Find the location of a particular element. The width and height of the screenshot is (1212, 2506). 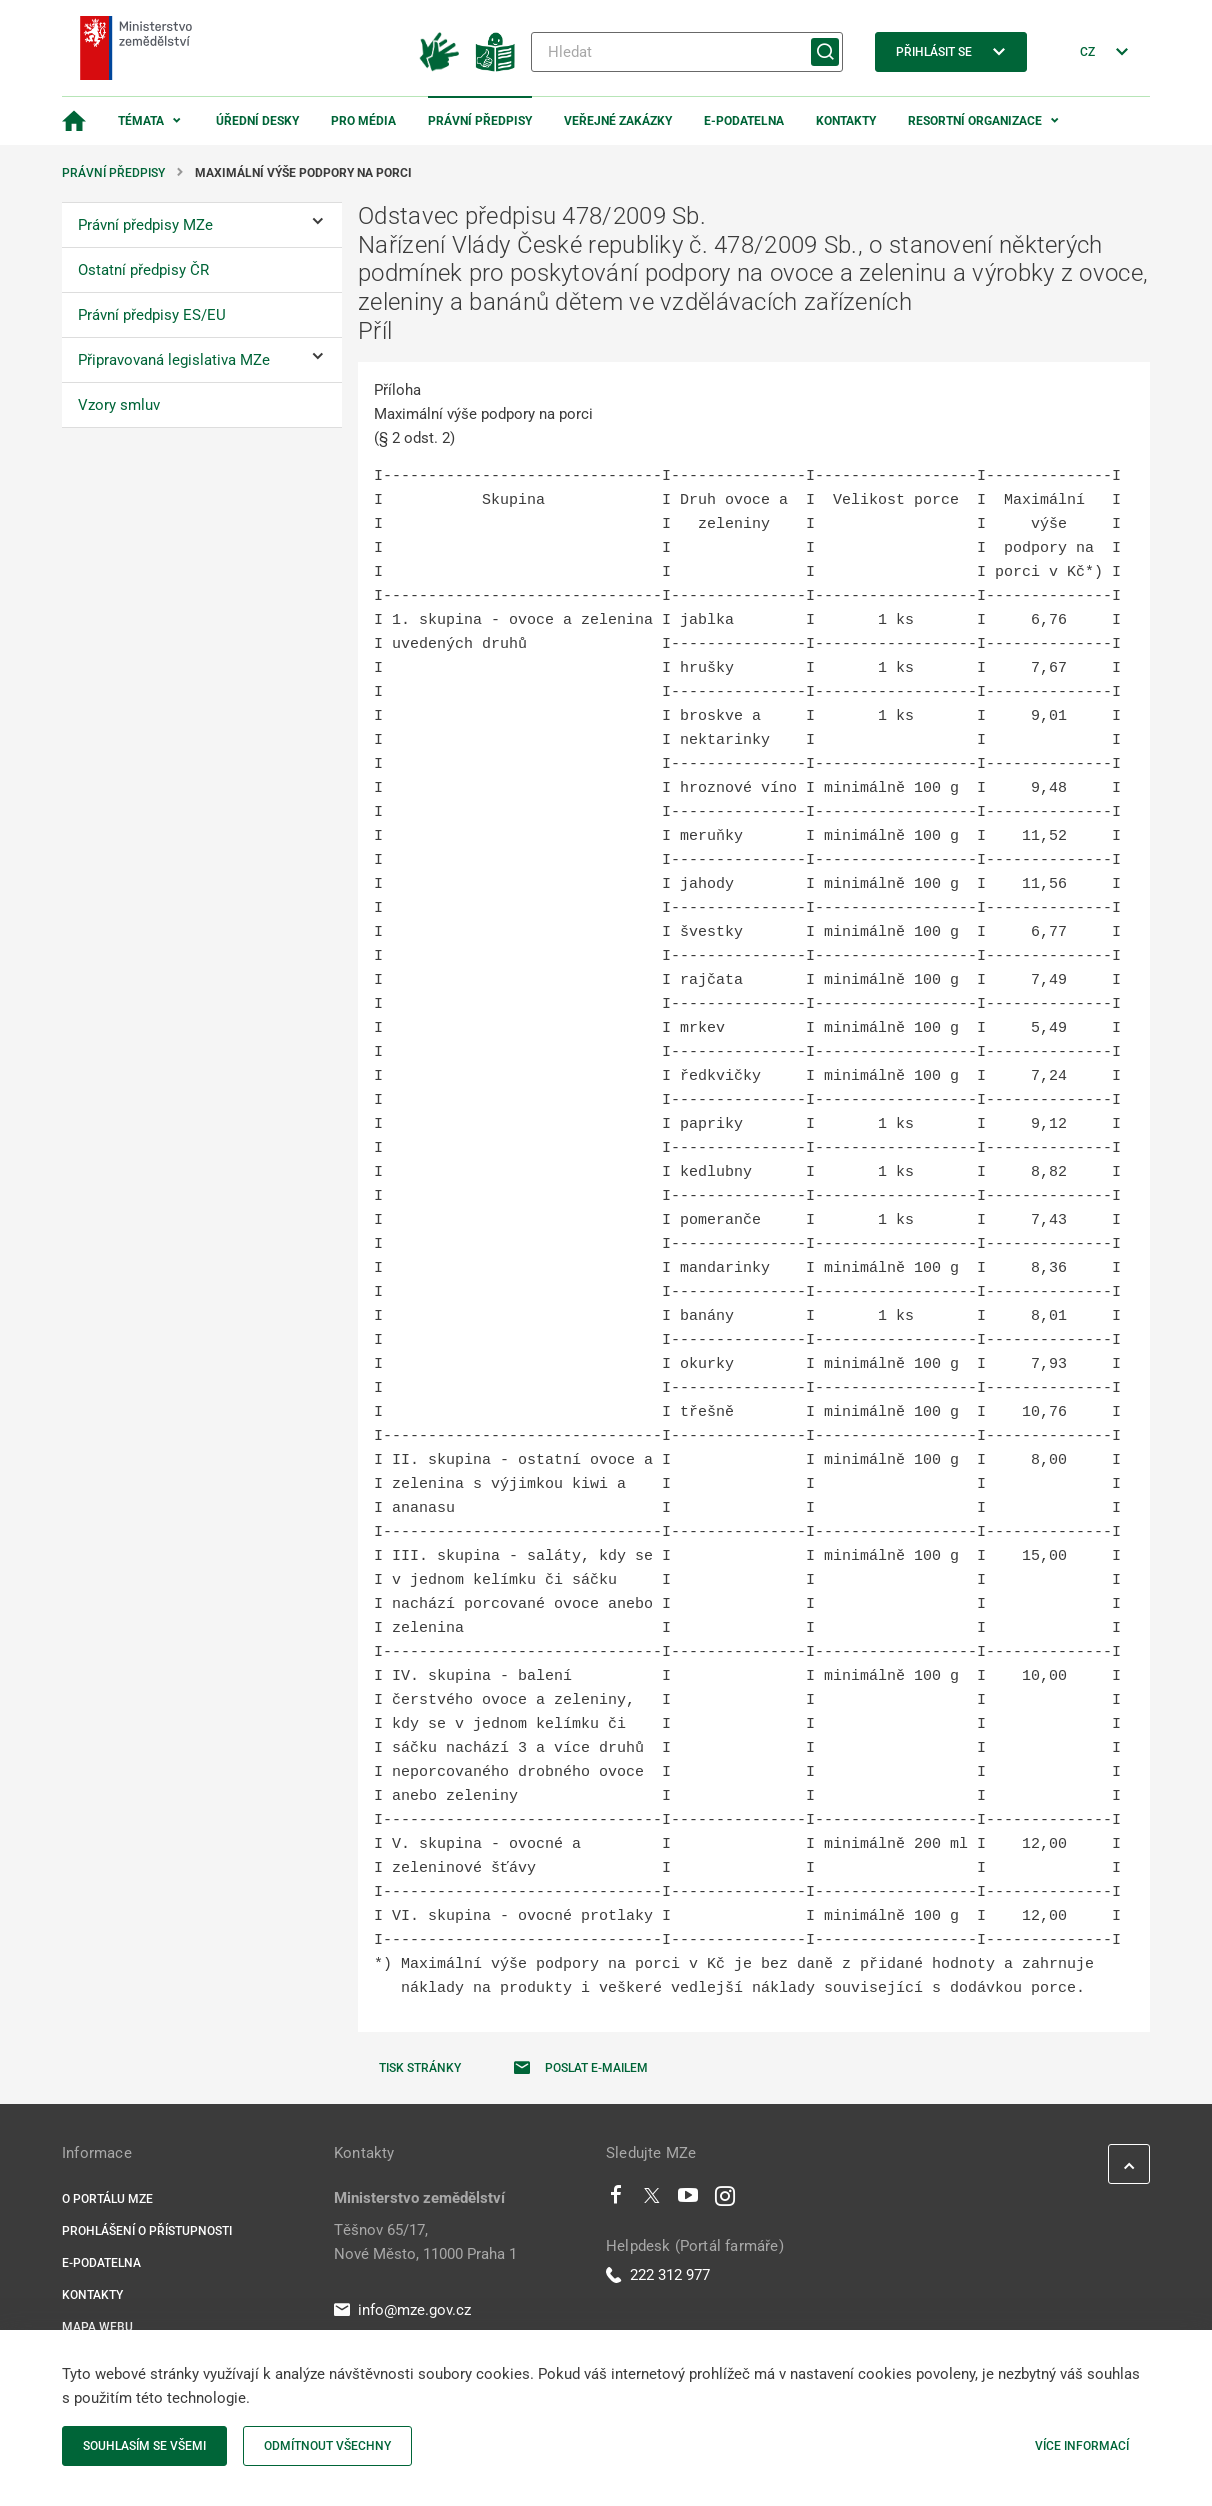

Témata is located at coordinates (141, 121).